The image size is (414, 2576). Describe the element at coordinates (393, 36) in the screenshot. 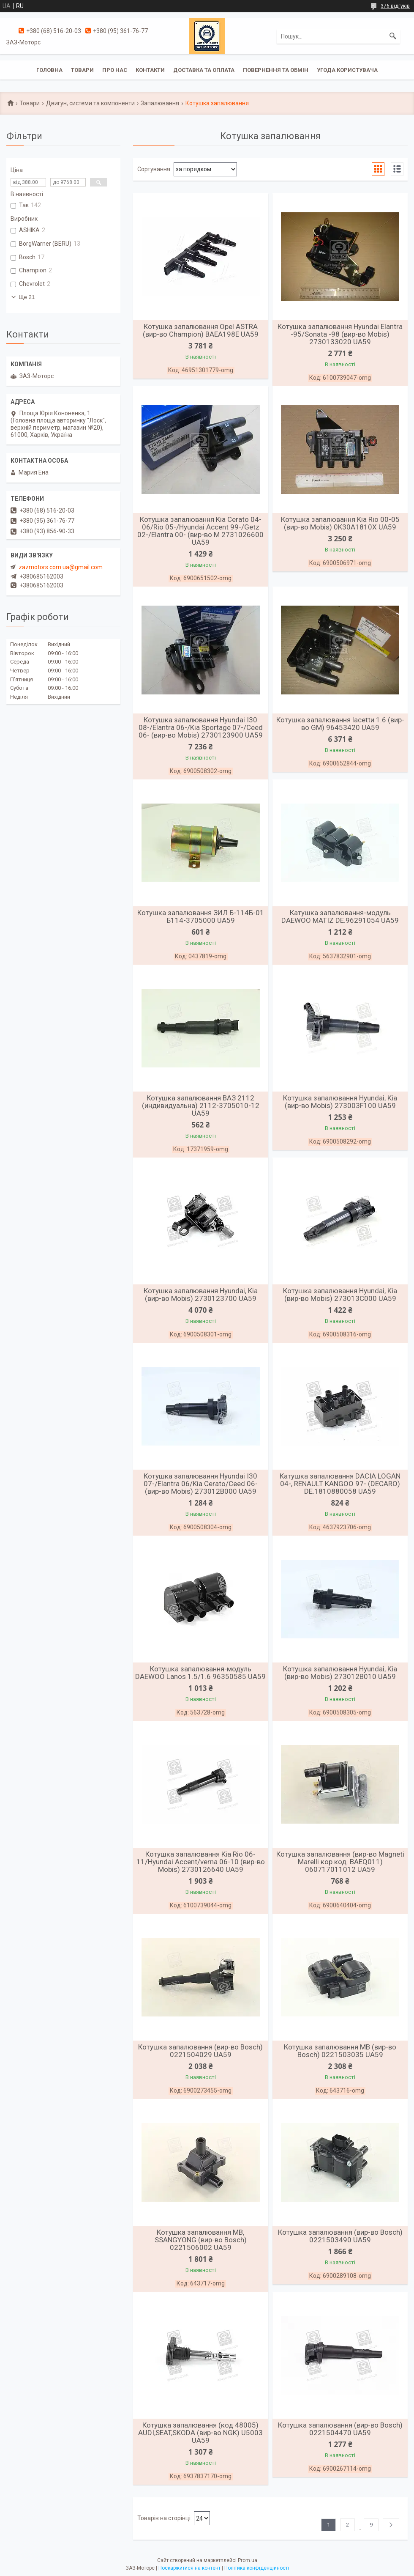

I see `[Шукати]` at that location.